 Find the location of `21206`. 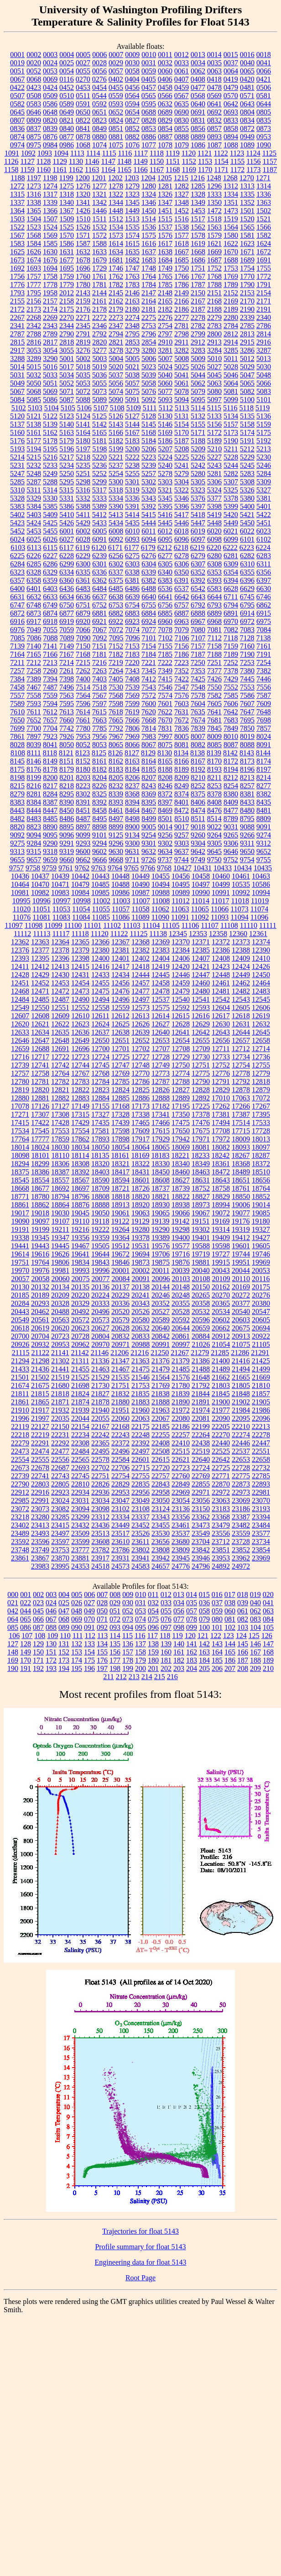

21206 is located at coordinates (119, 1352).